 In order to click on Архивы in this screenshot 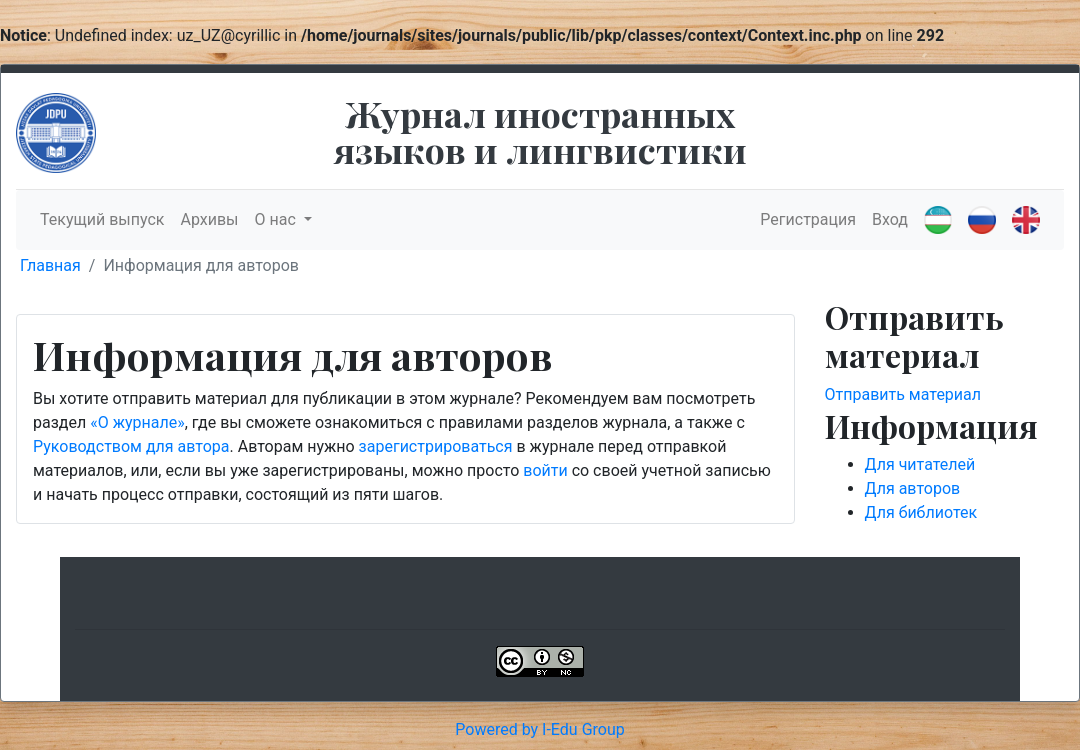, I will do `click(209, 219)`.